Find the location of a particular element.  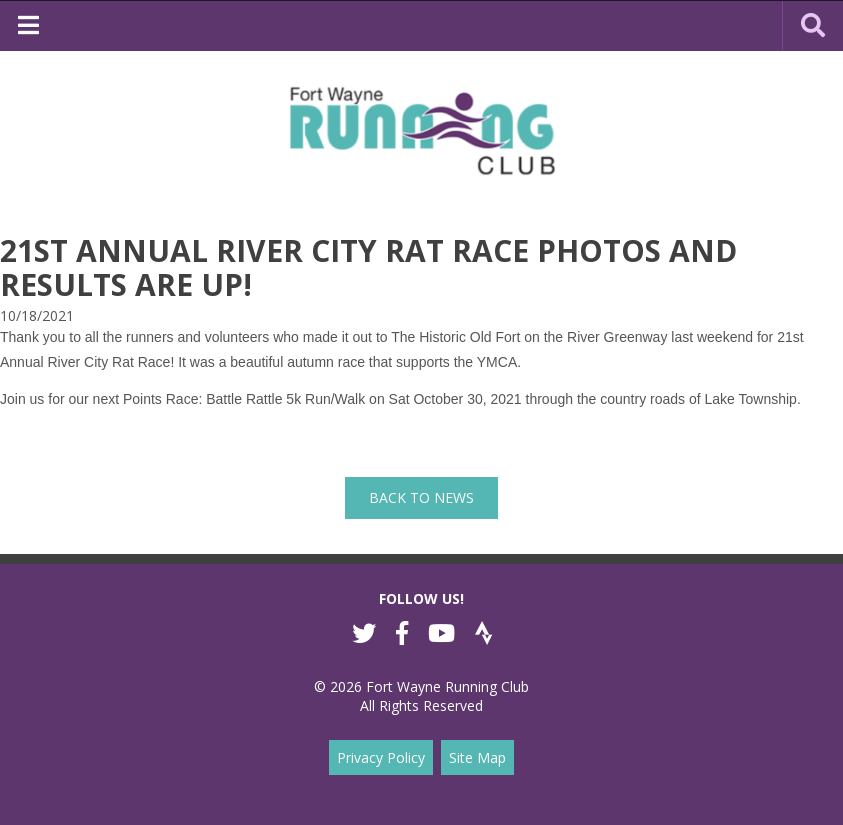

back to News is located at coordinates (421, 497).